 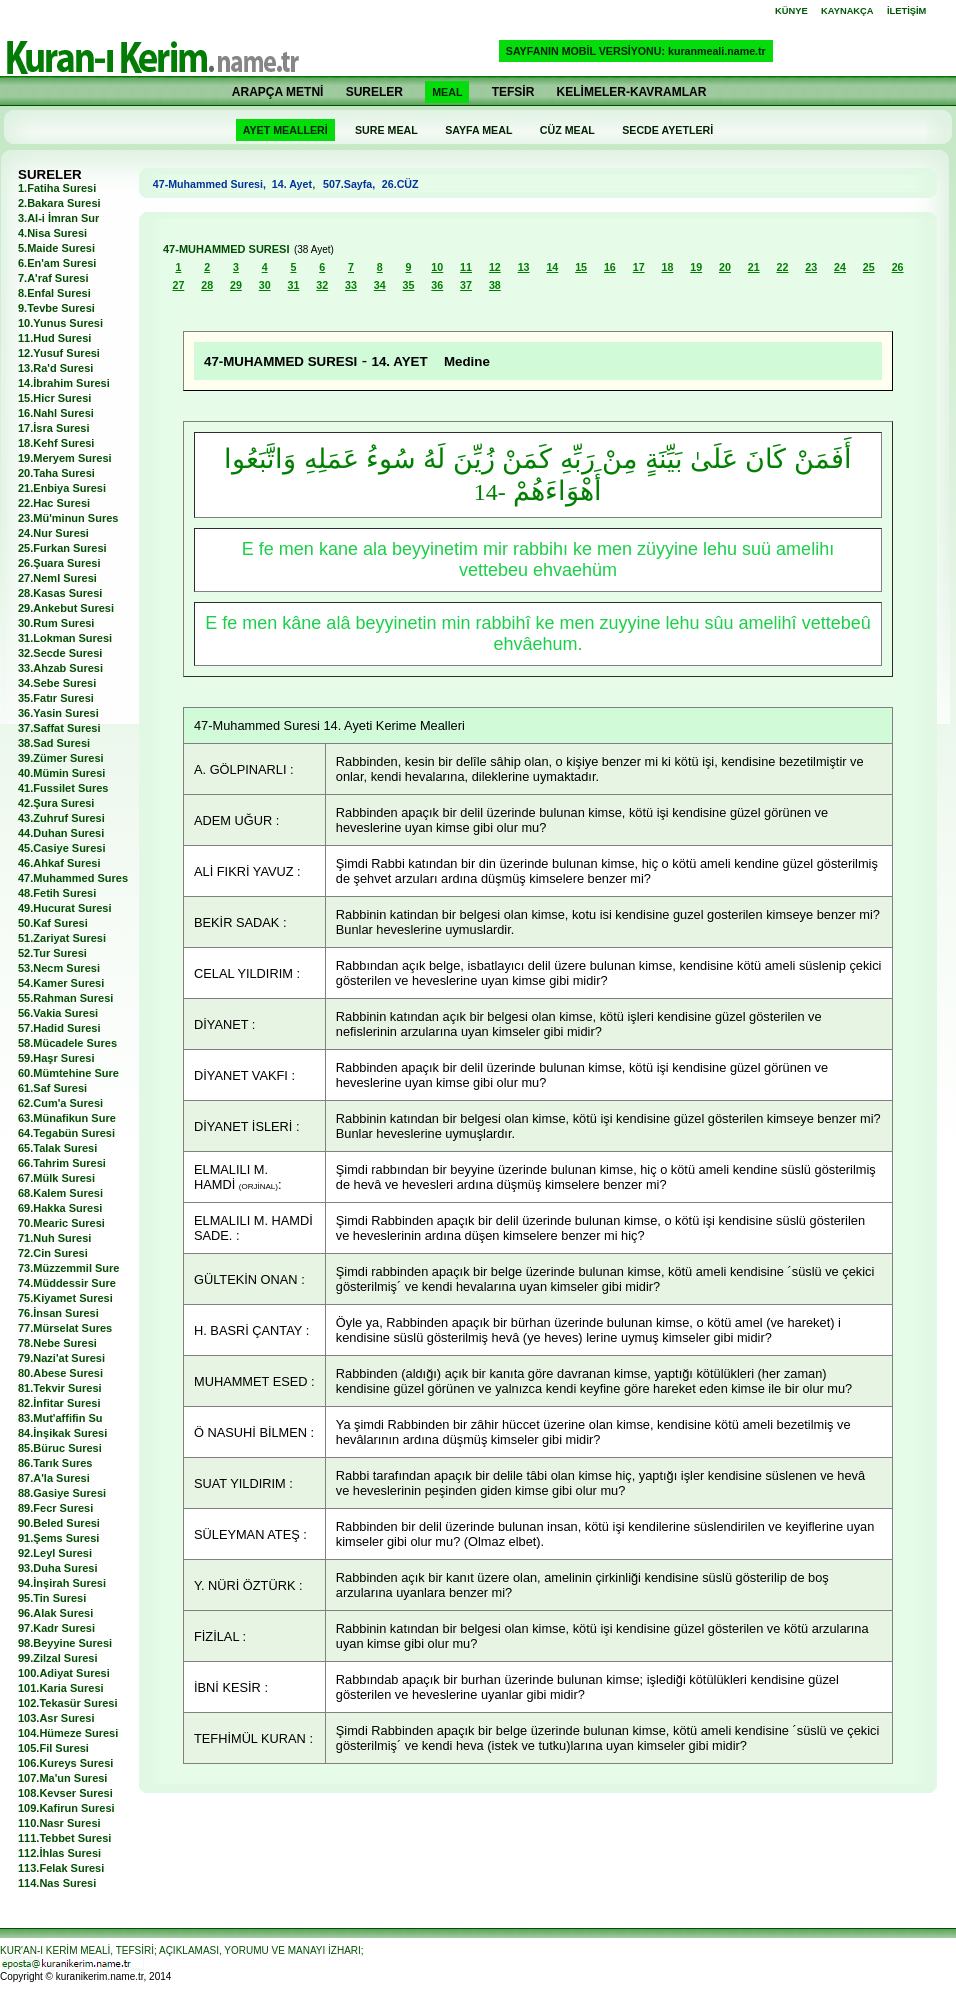 What do you see at coordinates (55, 368) in the screenshot?
I see `13.Ra'd Suresi` at bounding box center [55, 368].